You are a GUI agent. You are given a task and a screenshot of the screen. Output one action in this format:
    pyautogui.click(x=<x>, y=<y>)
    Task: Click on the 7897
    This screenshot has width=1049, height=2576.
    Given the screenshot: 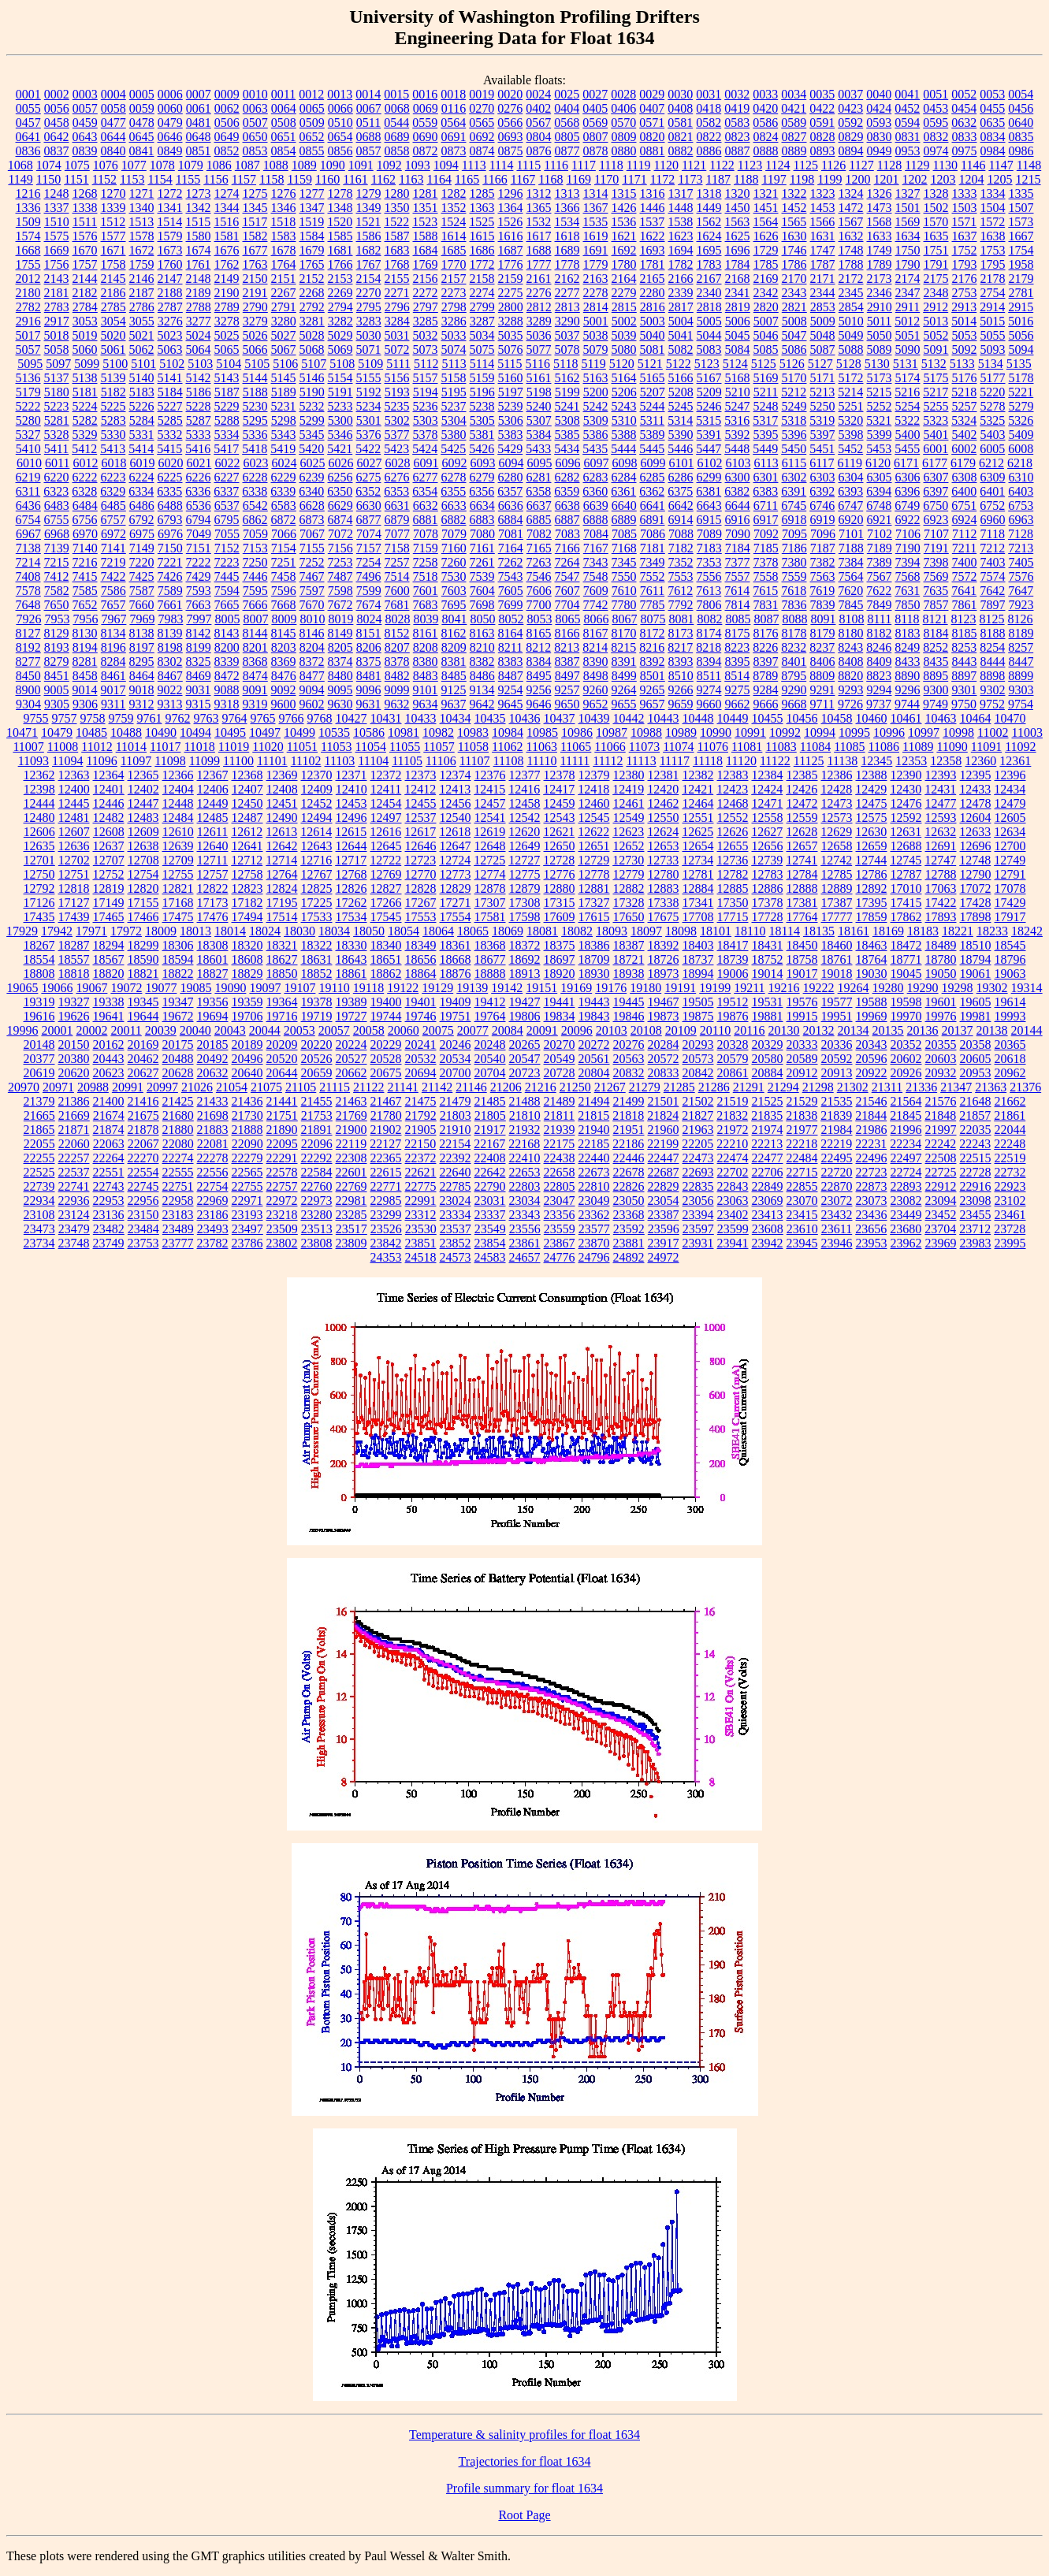 What is the action you would take?
    pyautogui.click(x=993, y=604)
    